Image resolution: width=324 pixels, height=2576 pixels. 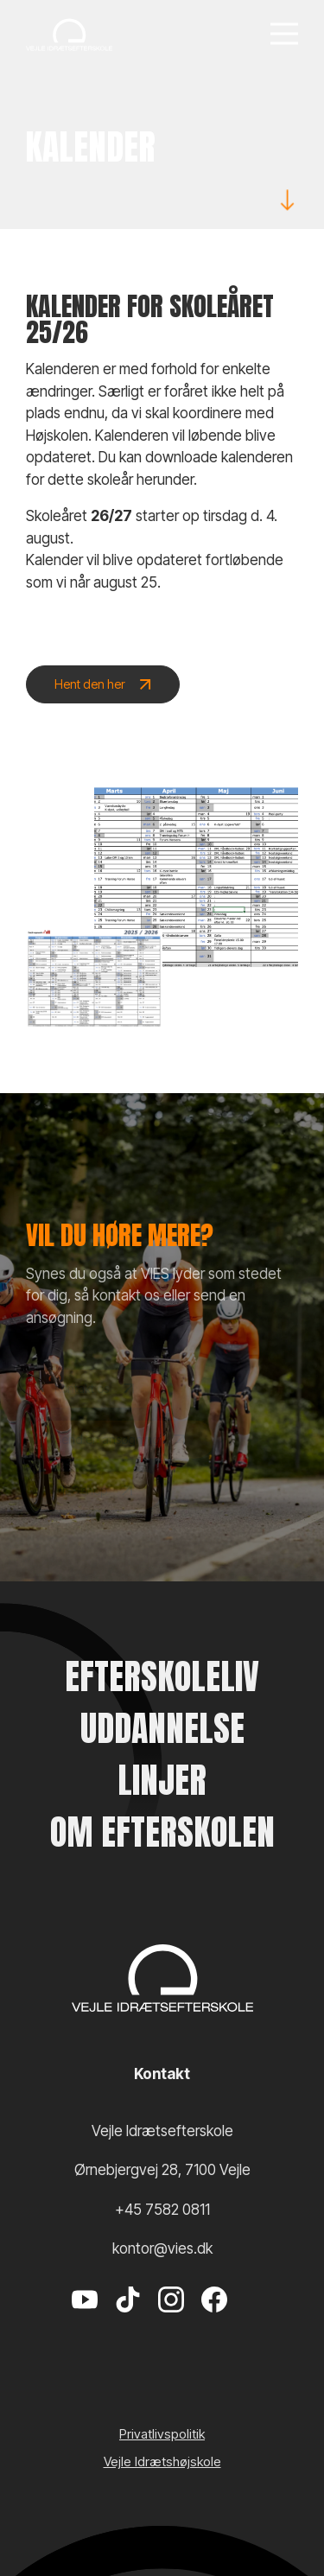 What do you see at coordinates (120, 1459) in the screenshot?
I see `Send en ansøgning` at bounding box center [120, 1459].